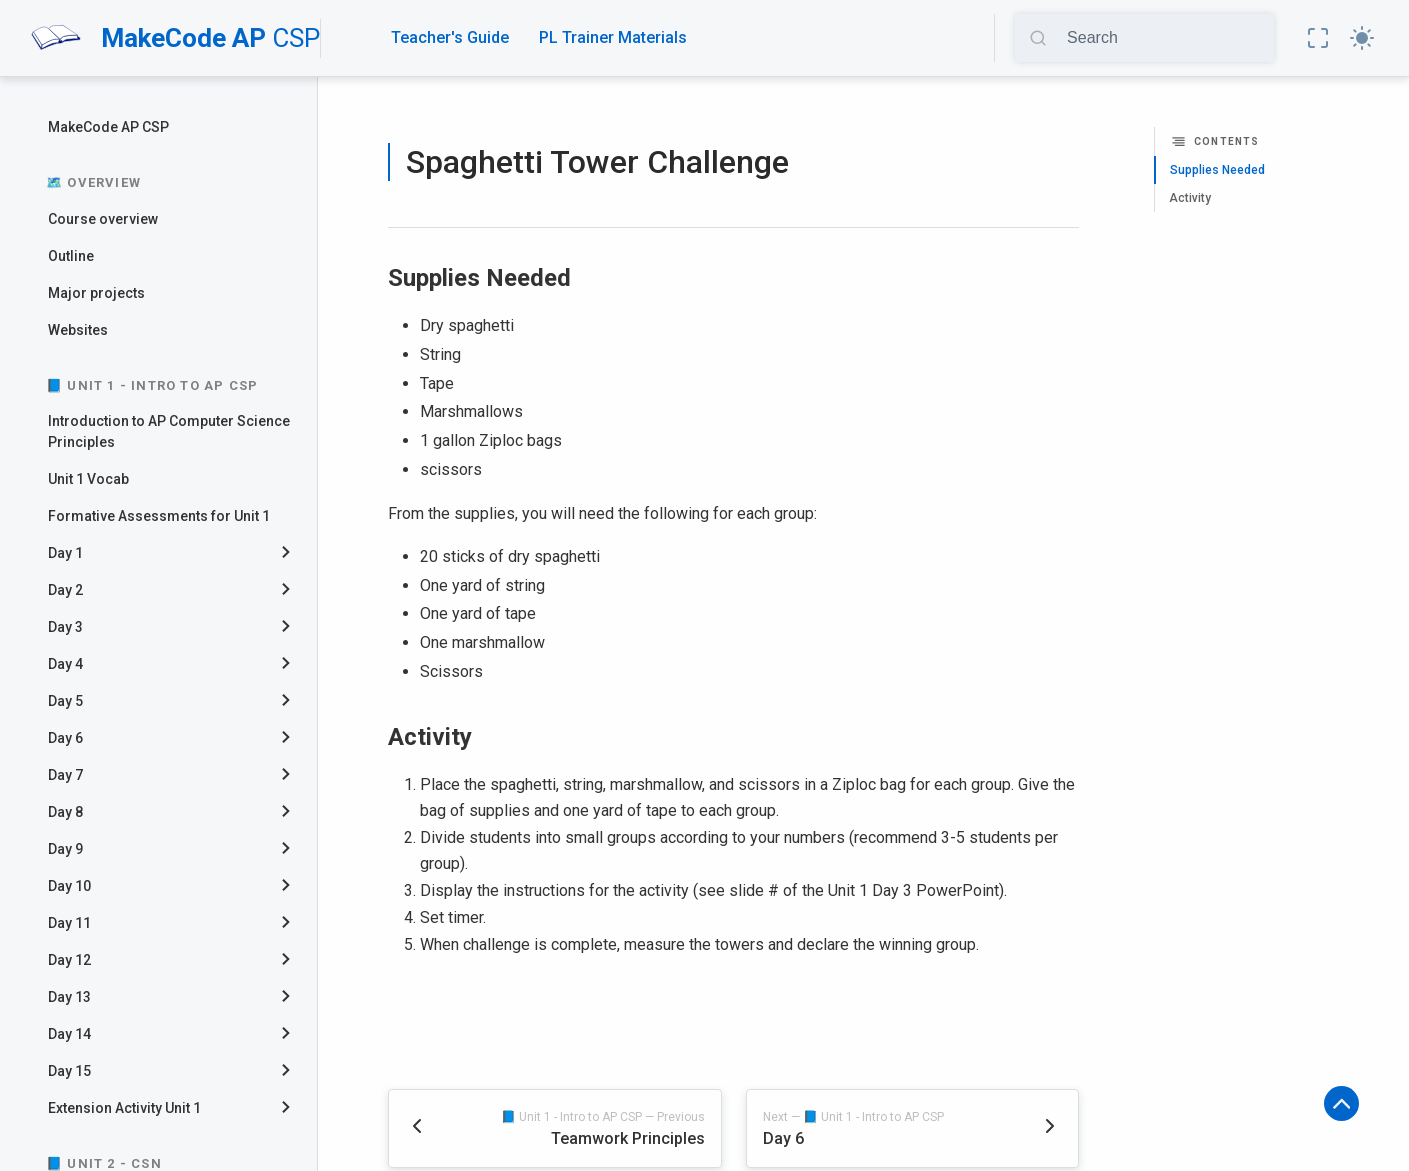 Image resolution: width=1409 pixels, height=1171 pixels. What do you see at coordinates (65, 553) in the screenshot?
I see `Day 1` at bounding box center [65, 553].